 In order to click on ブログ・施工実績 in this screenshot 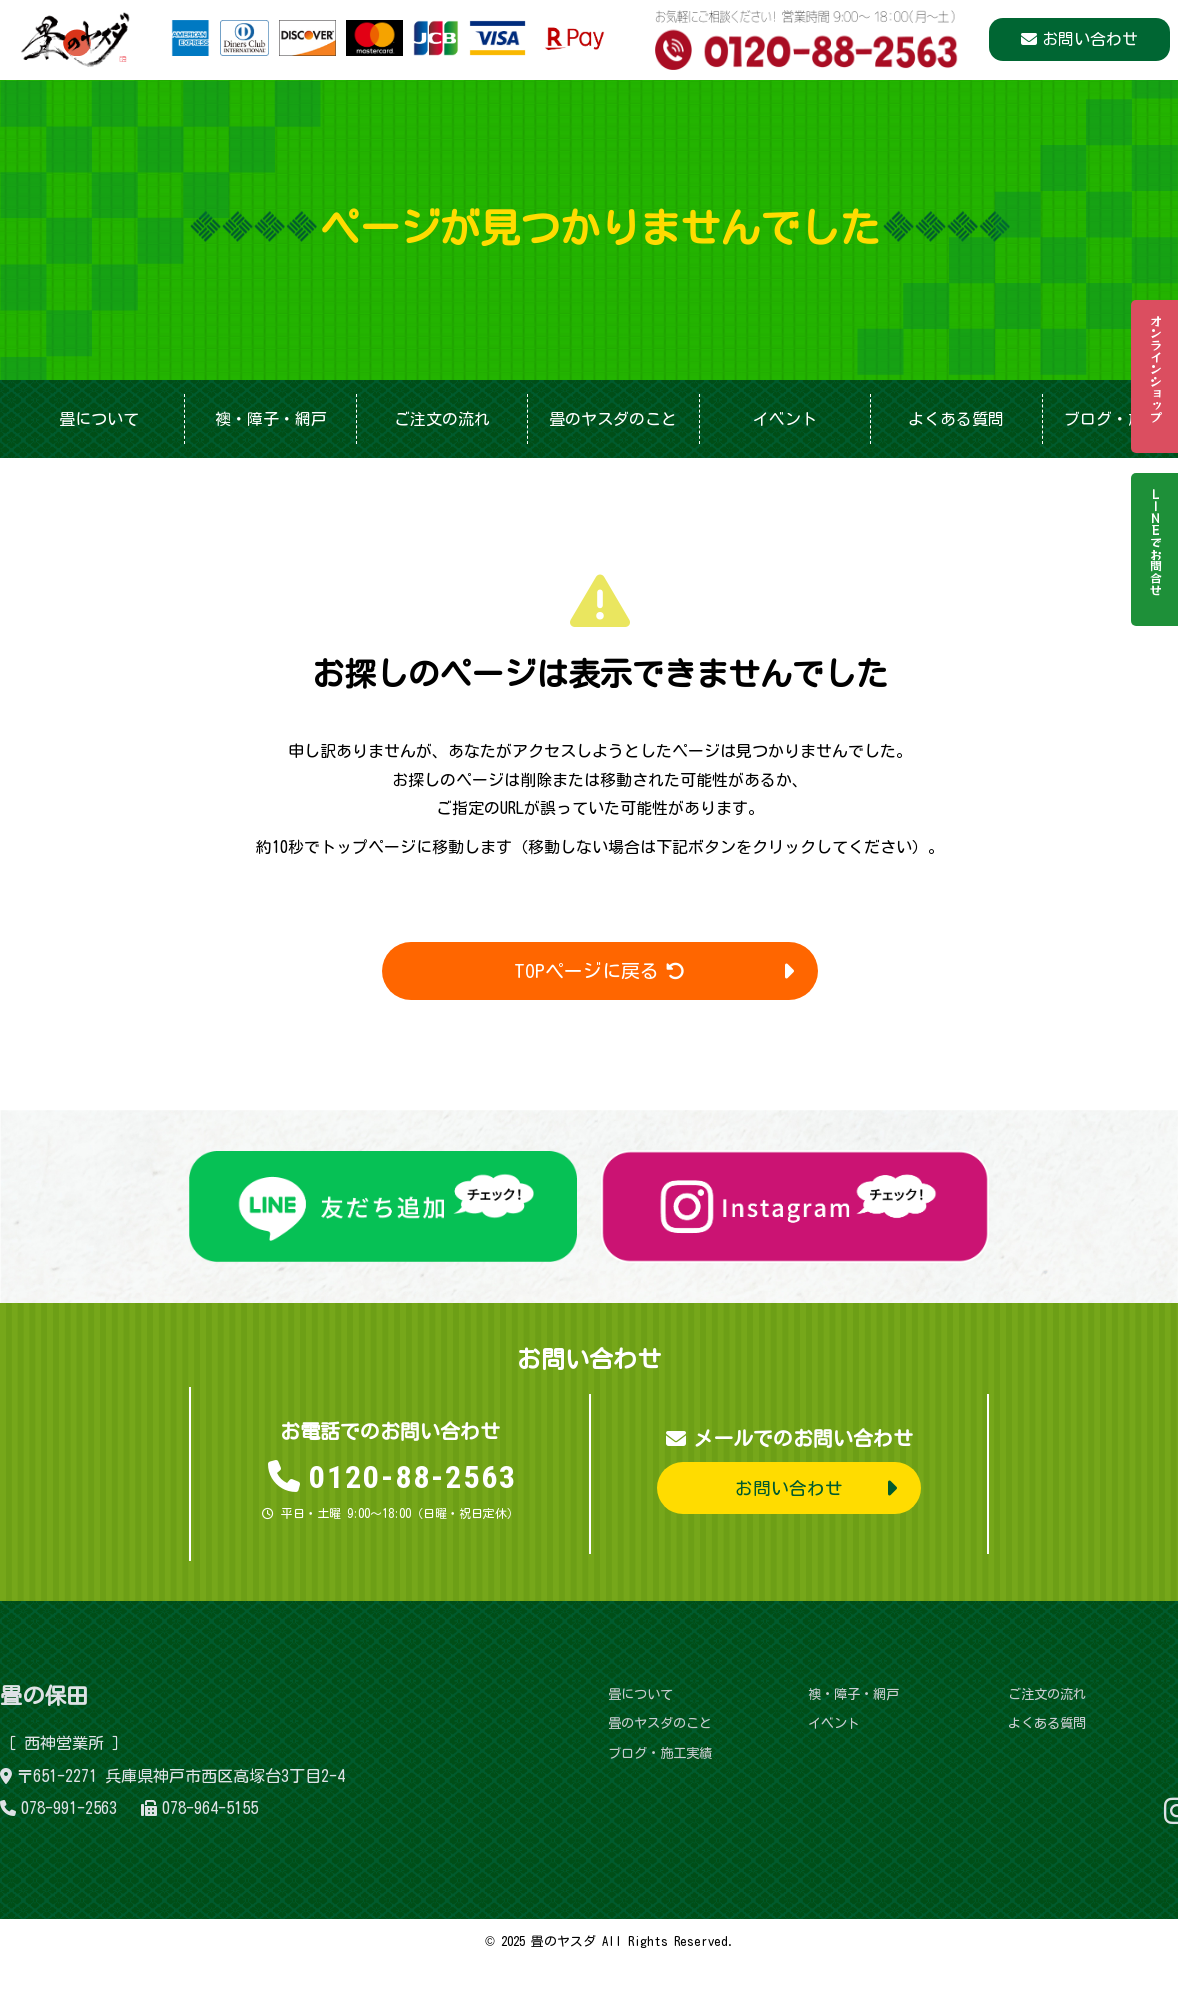, I will do `click(659, 1753)`.